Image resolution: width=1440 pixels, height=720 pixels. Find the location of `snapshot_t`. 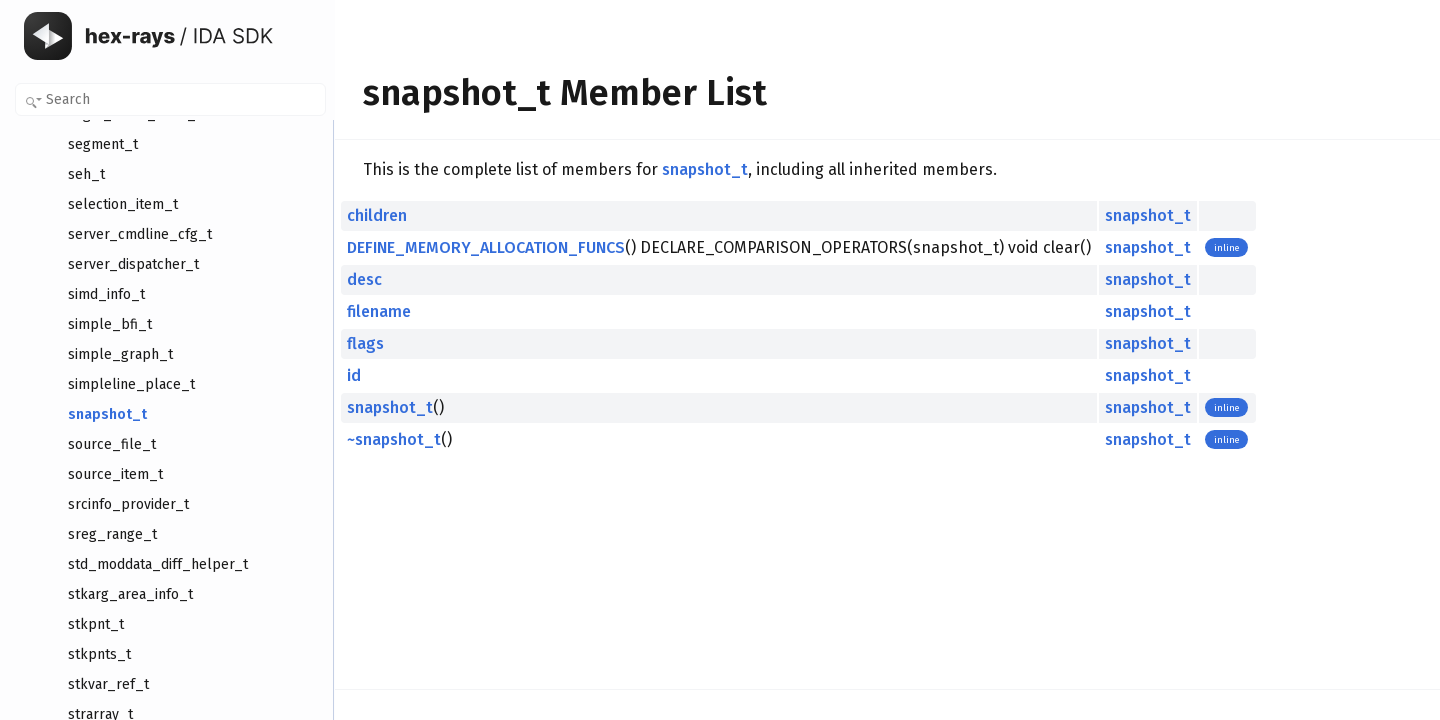

snapshot_t is located at coordinates (705, 169).